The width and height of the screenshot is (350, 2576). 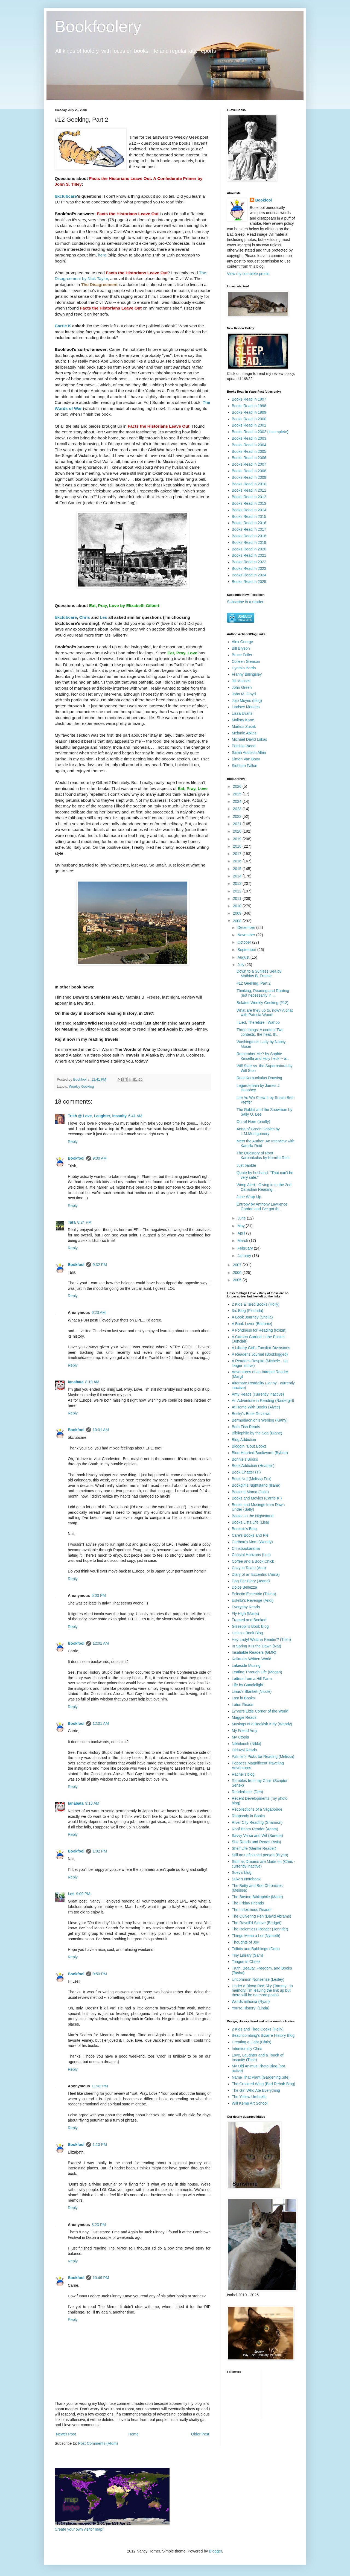 What do you see at coordinates (254, 983) in the screenshot?
I see `#12 Geeking, Part 2` at bounding box center [254, 983].